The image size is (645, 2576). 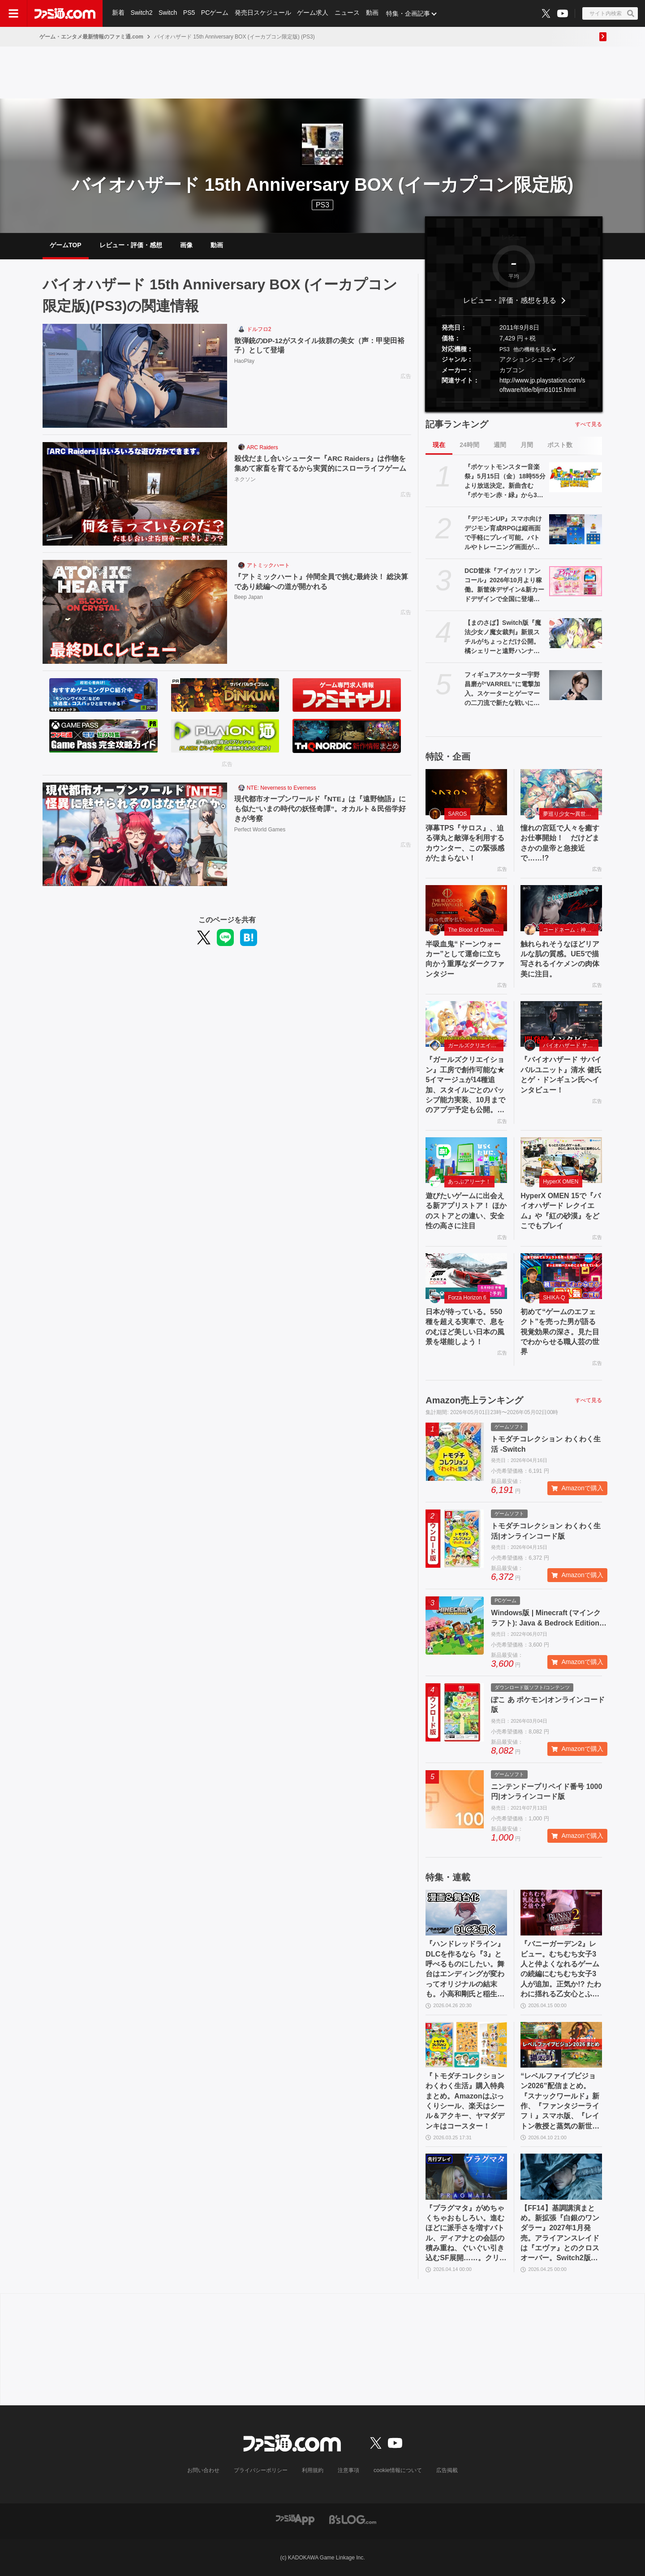 What do you see at coordinates (268, 565) in the screenshot?
I see `アトミックハート` at bounding box center [268, 565].